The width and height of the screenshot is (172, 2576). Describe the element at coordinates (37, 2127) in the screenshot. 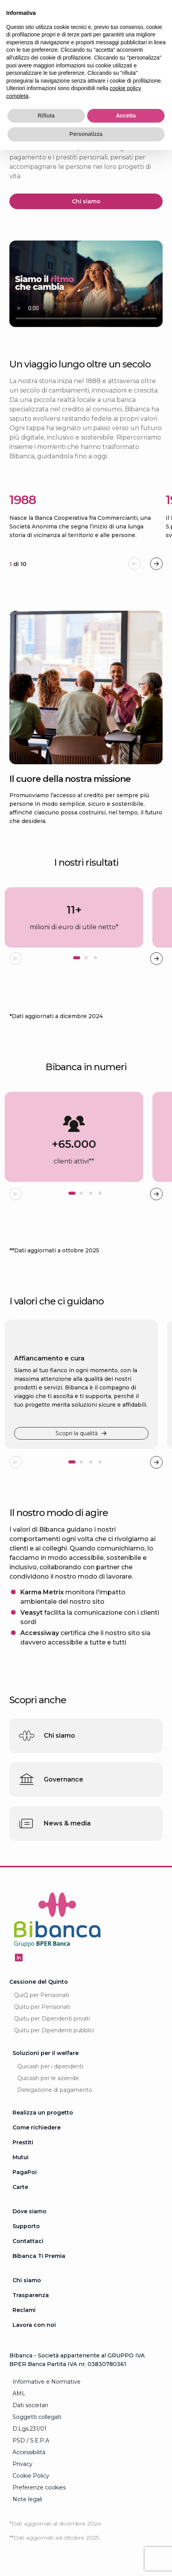

I see `Come richiedere` at that location.